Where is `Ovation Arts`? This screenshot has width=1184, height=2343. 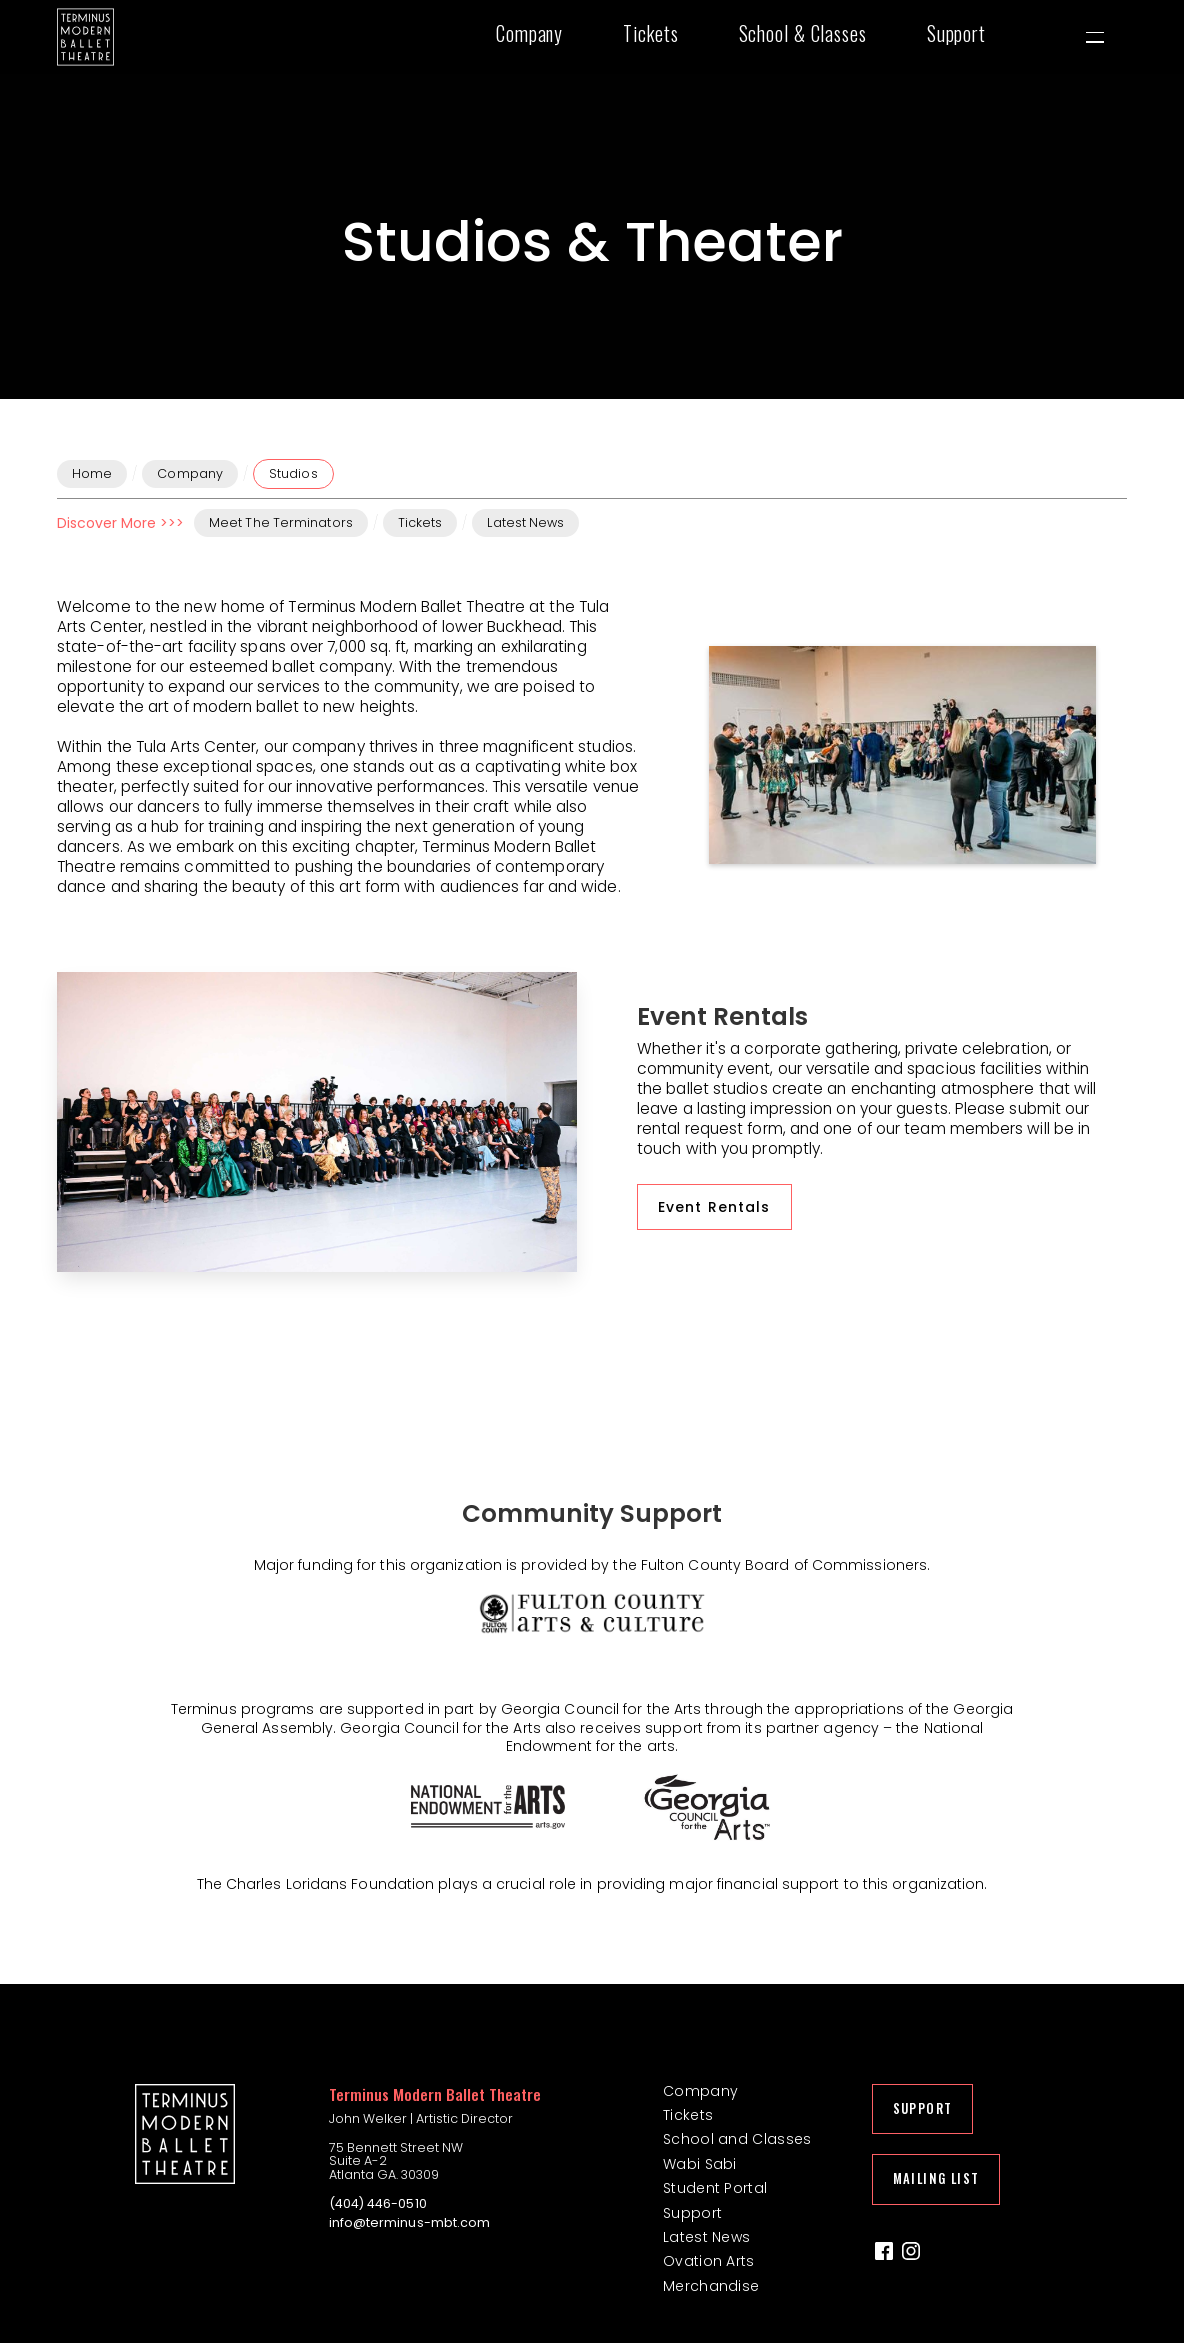 Ovation Arts is located at coordinates (709, 2261).